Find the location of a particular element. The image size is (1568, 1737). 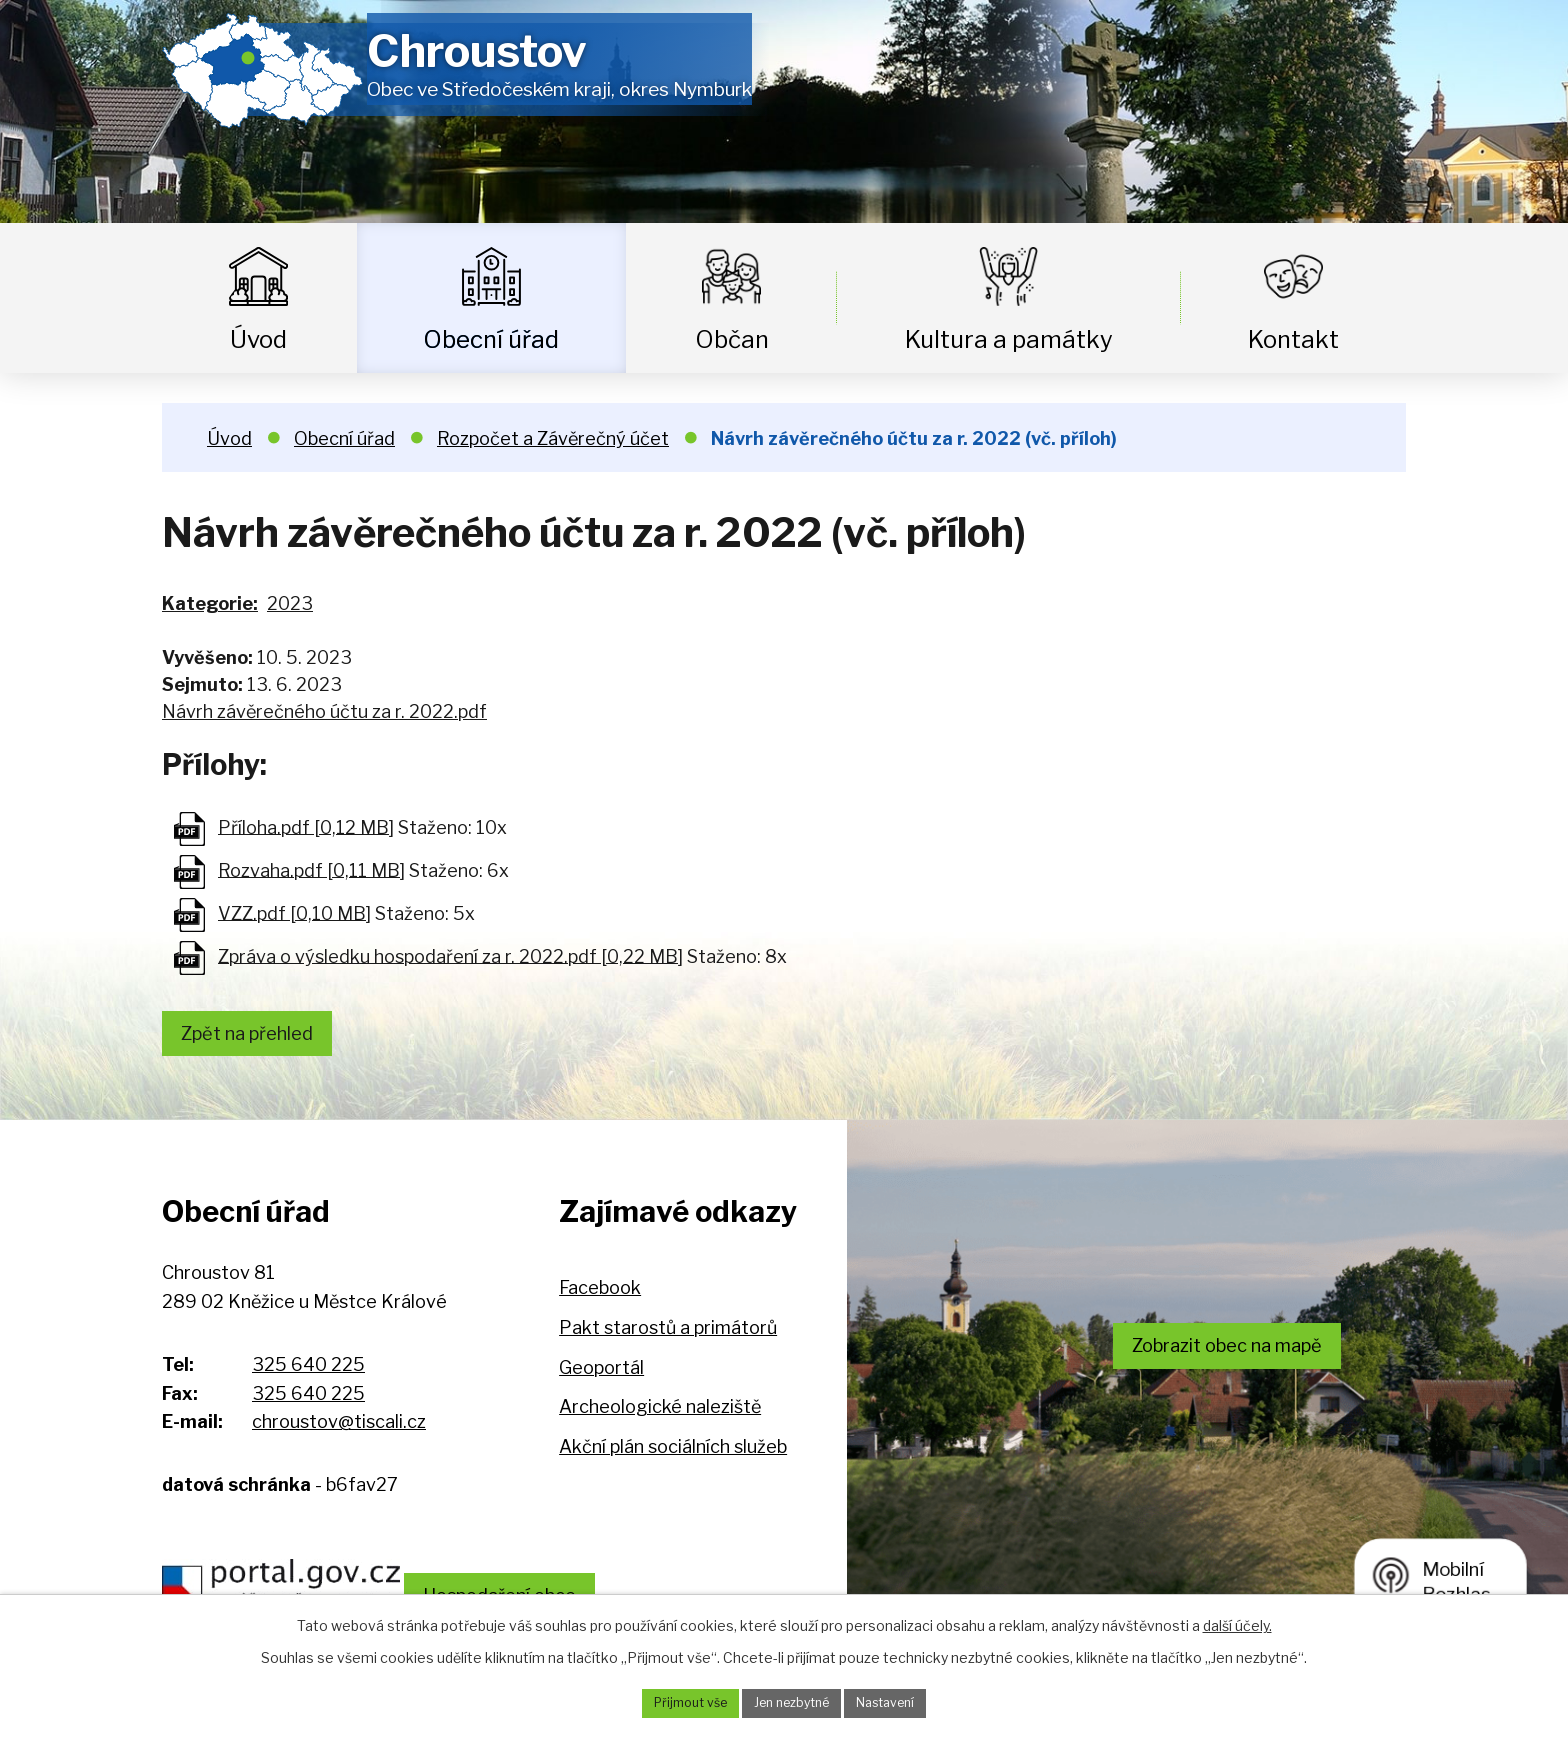

Pakt starostů a primátorů is located at coordinates (668, 1335).